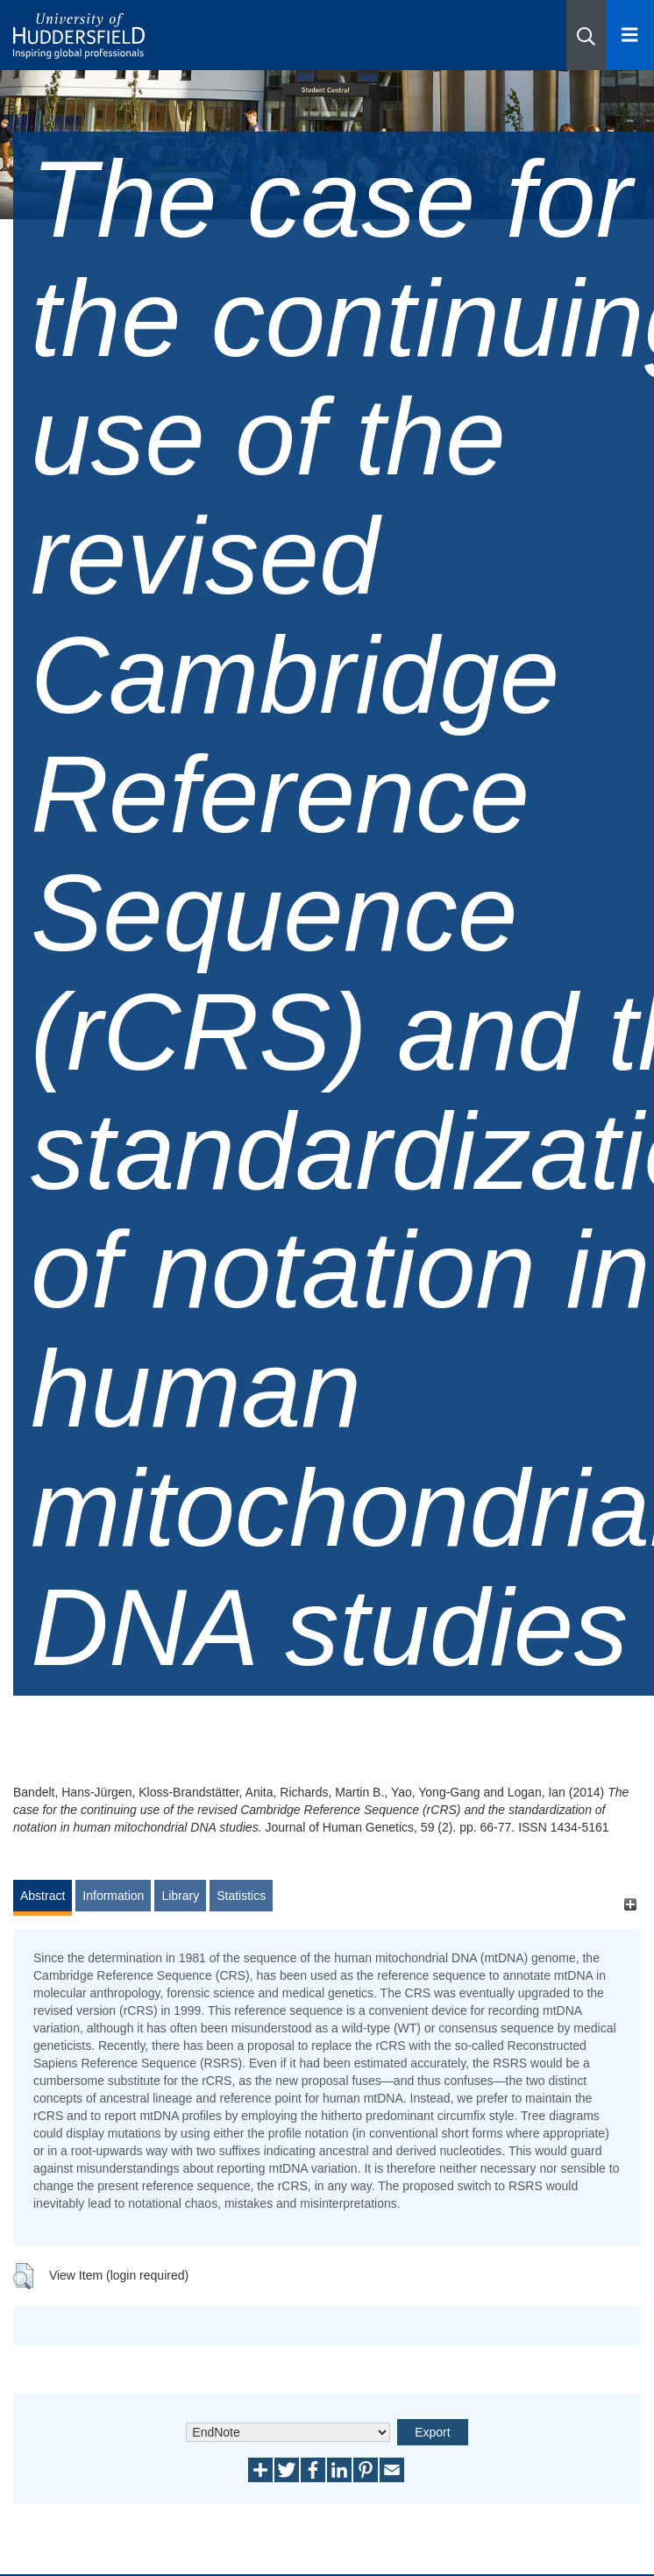 The image size is (654, 2576). I want to click on [+], so click(629, 1904).